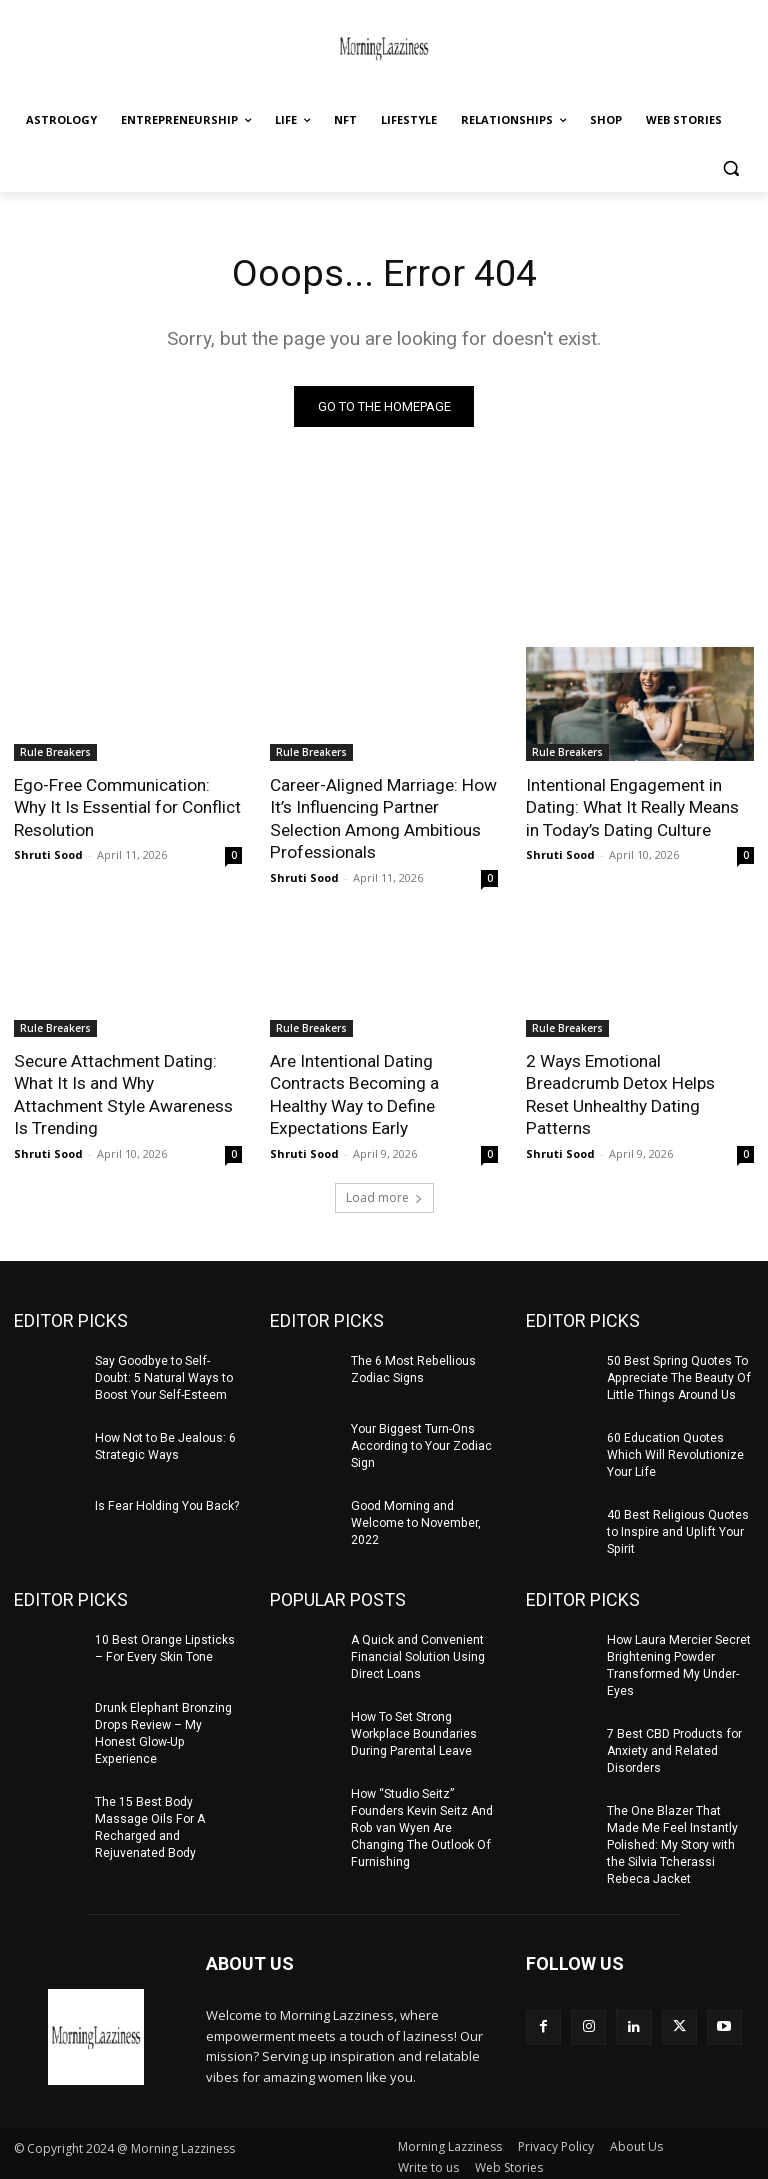  What do you see at coordinates (166, 1502) in the screenshot?
I see `Is Fear Holding You Back?` at bounding box center [166, 1502].